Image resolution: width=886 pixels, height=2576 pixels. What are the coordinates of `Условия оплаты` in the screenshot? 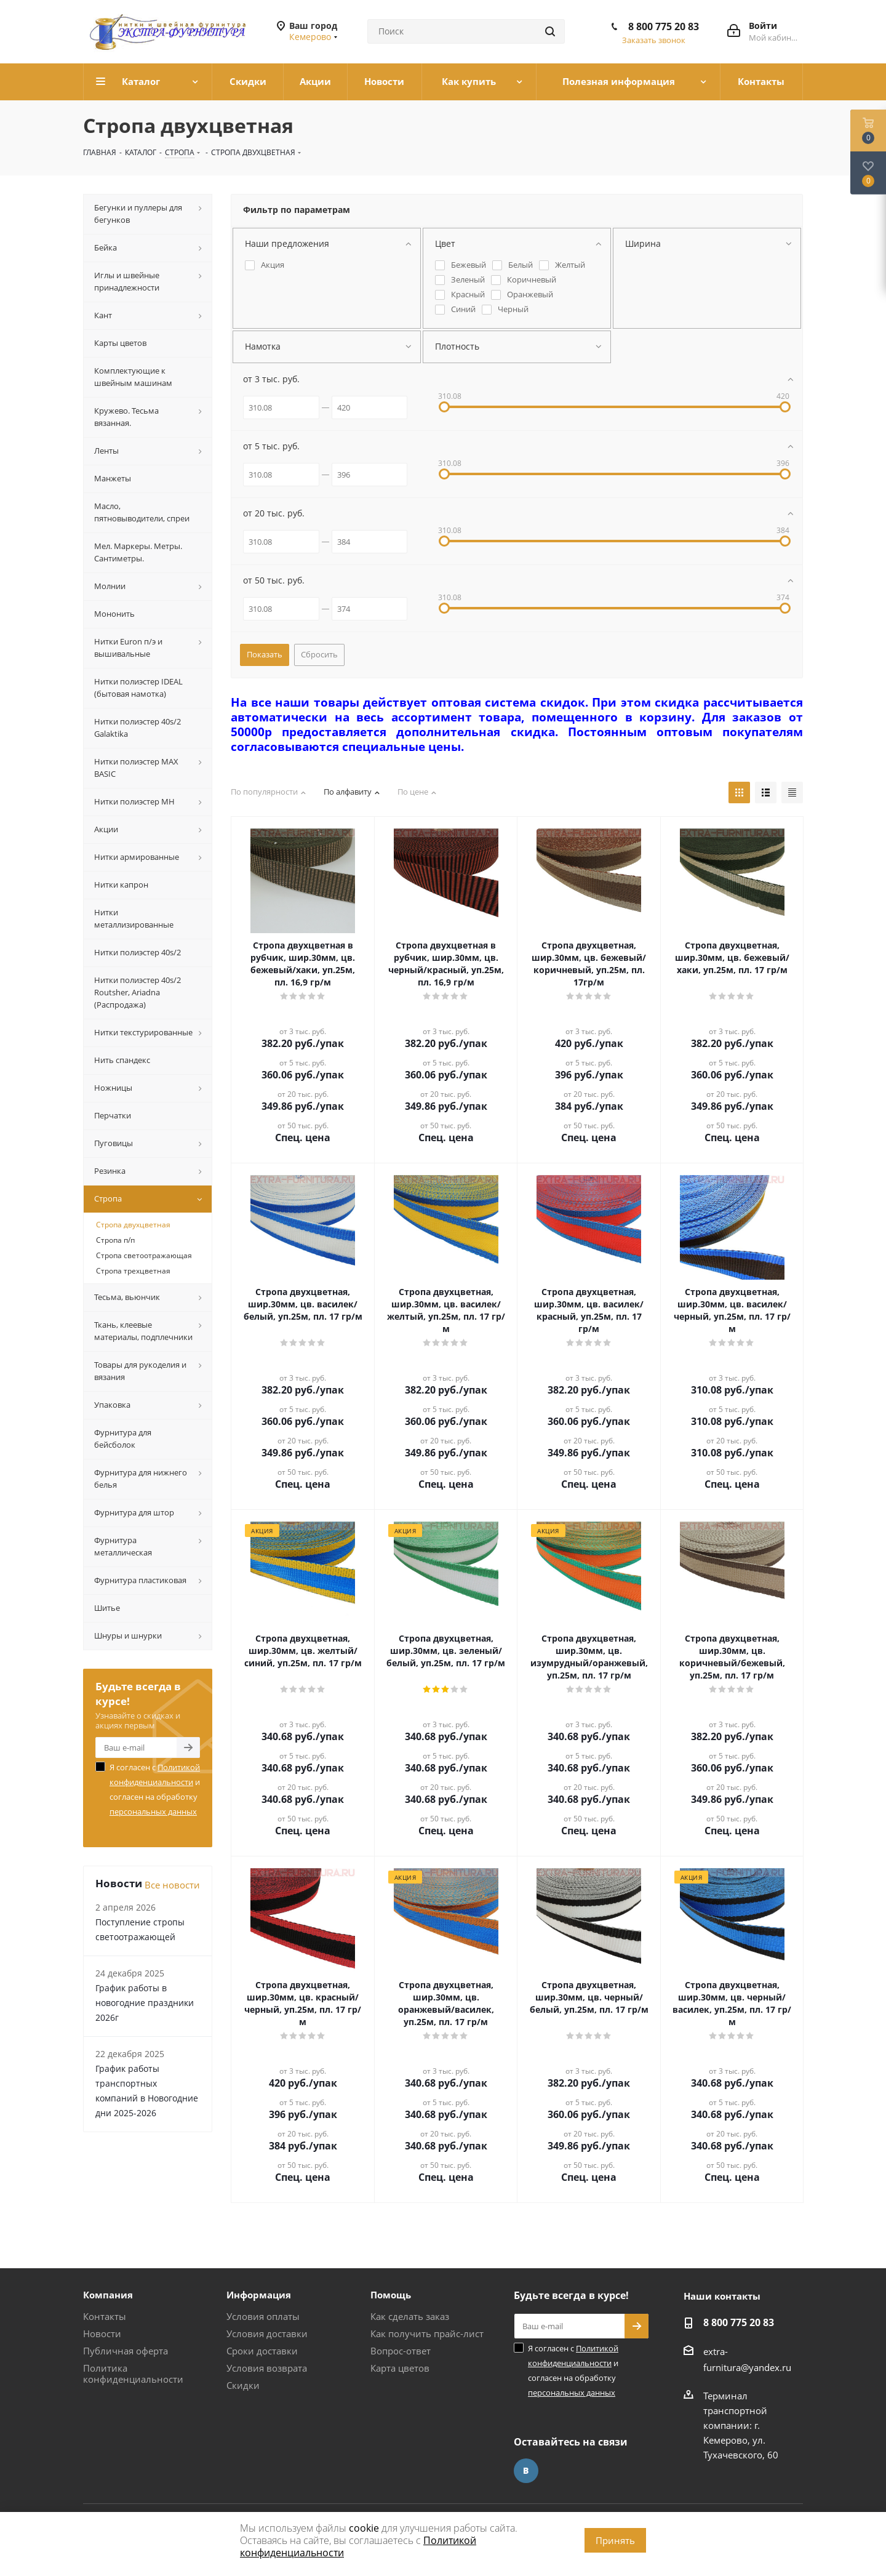 It's located at (263, 2316).